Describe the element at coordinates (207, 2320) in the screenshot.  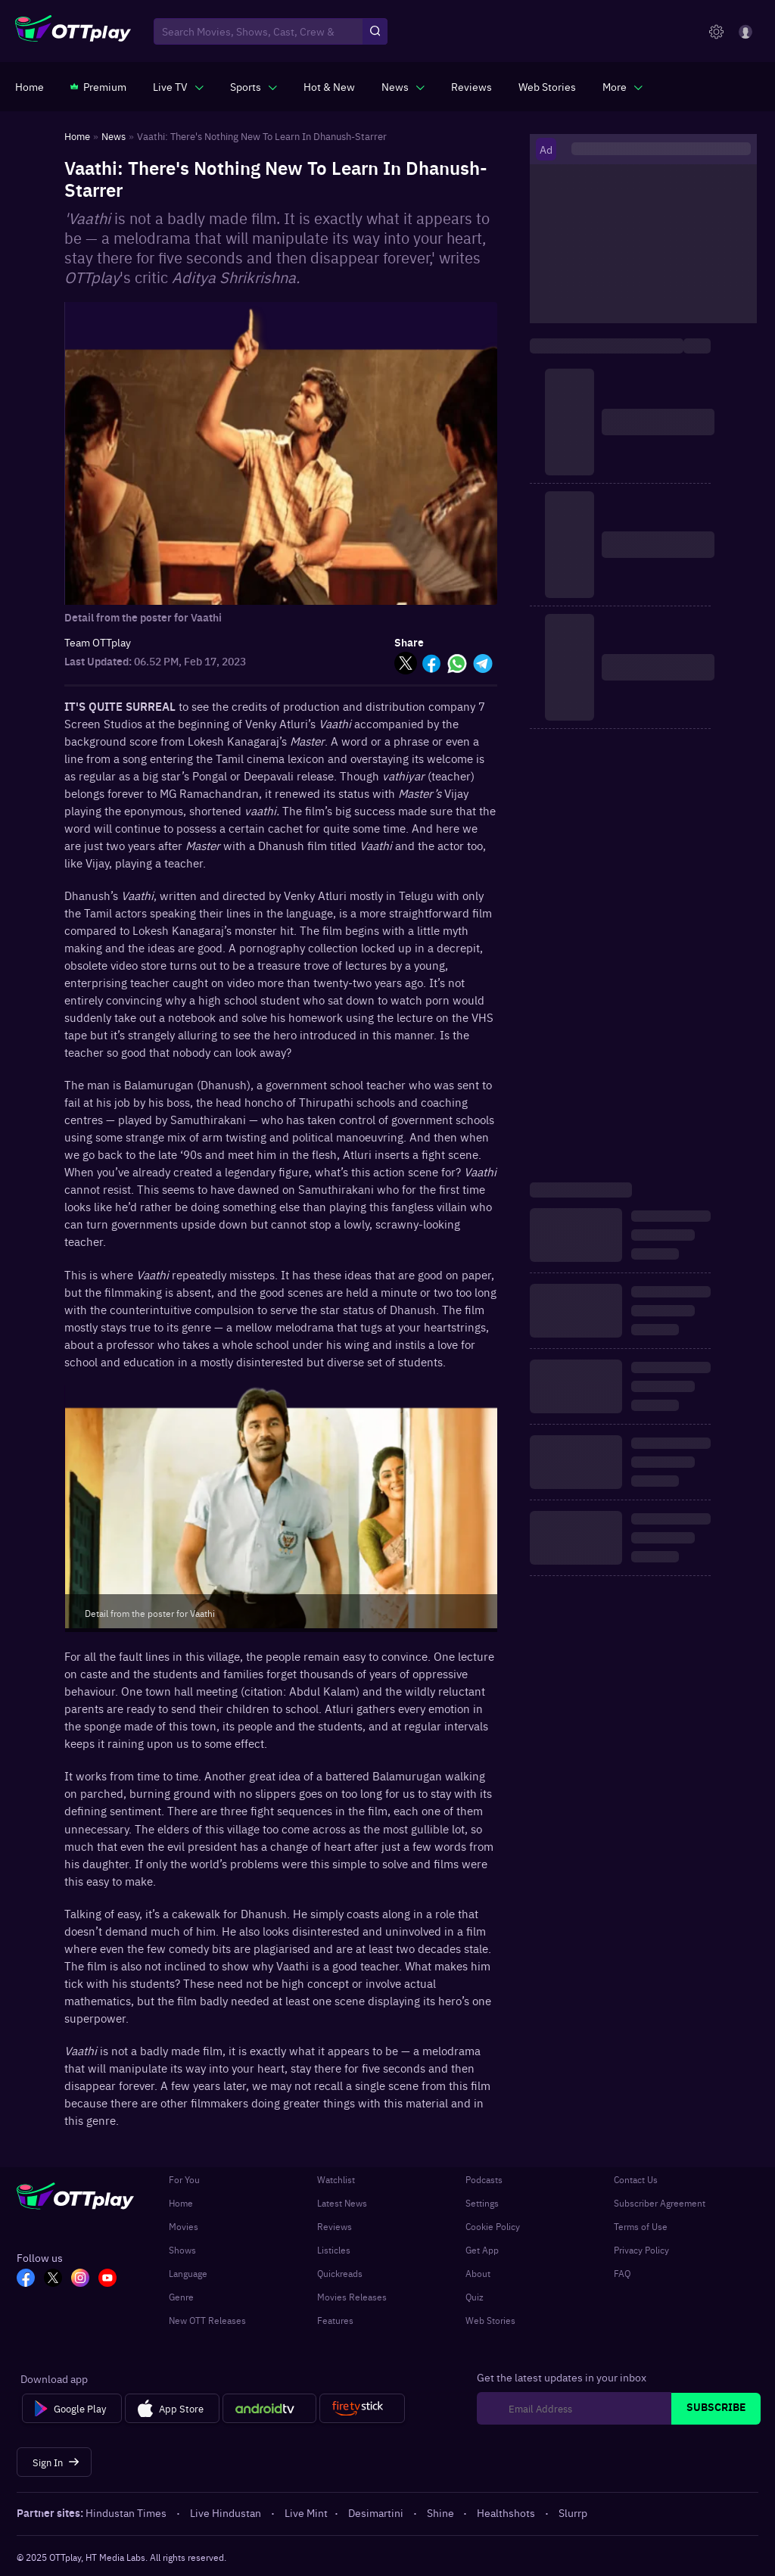
I see `New OTT Releases` at that location.